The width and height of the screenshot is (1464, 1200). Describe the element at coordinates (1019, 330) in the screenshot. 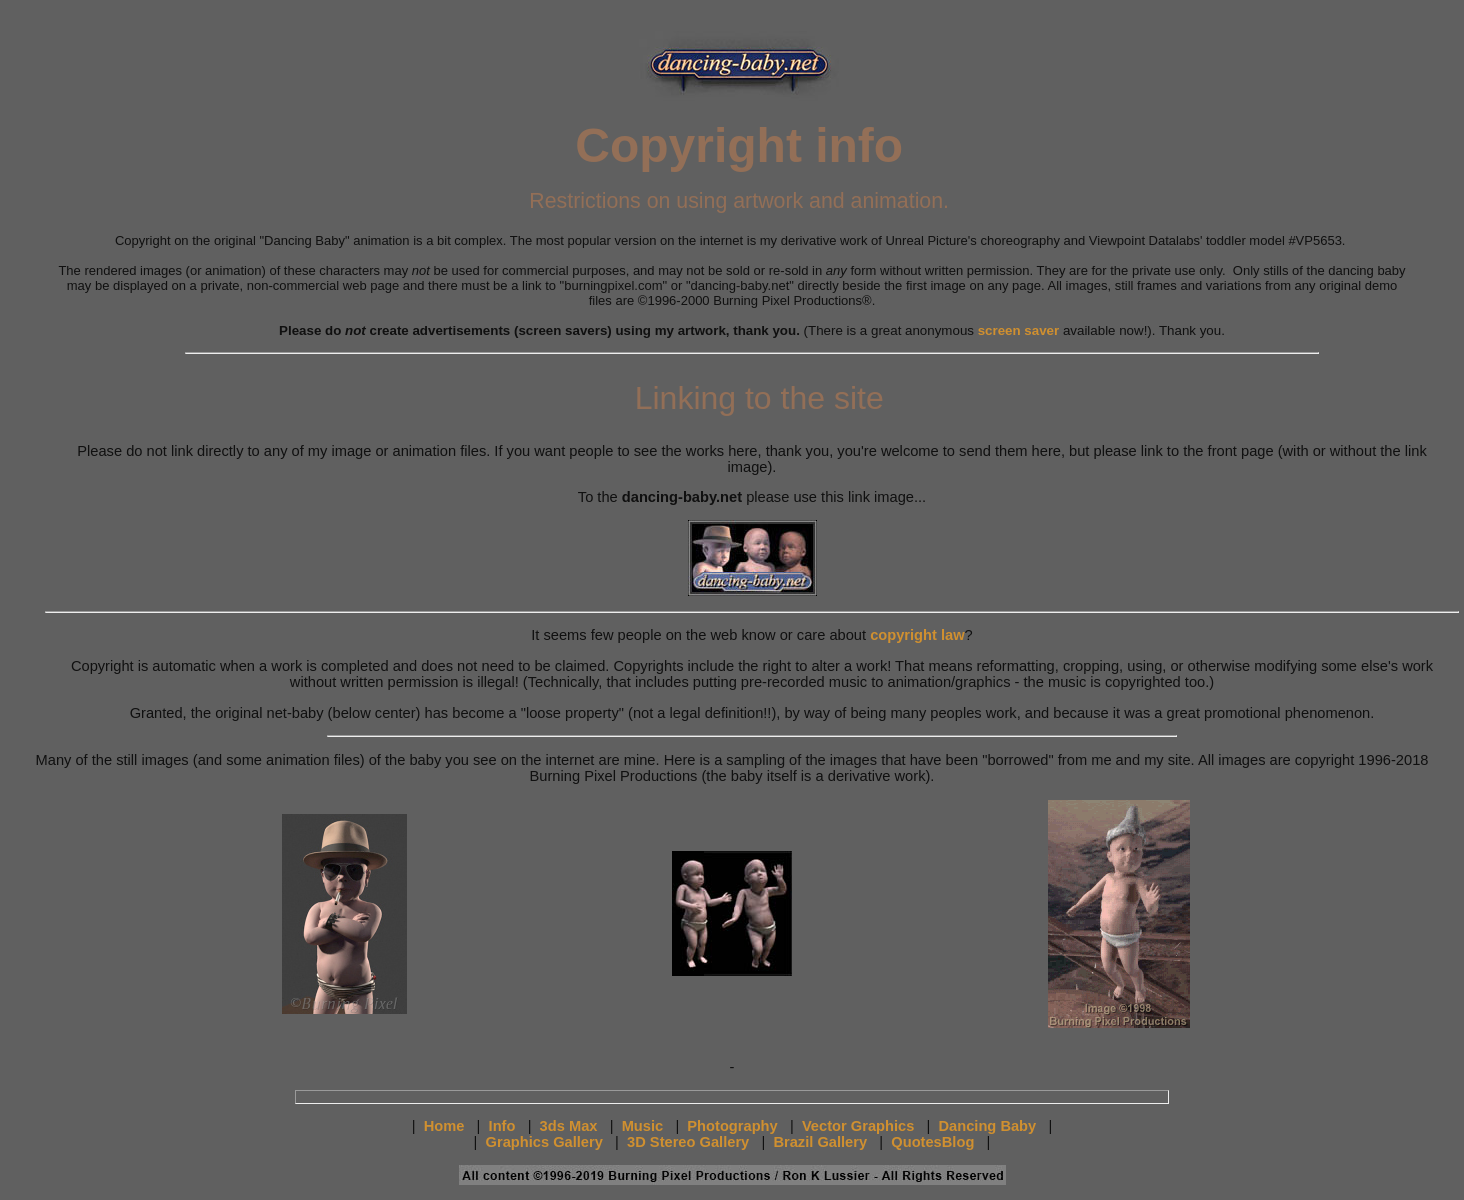

I see `screen saver` at that location.